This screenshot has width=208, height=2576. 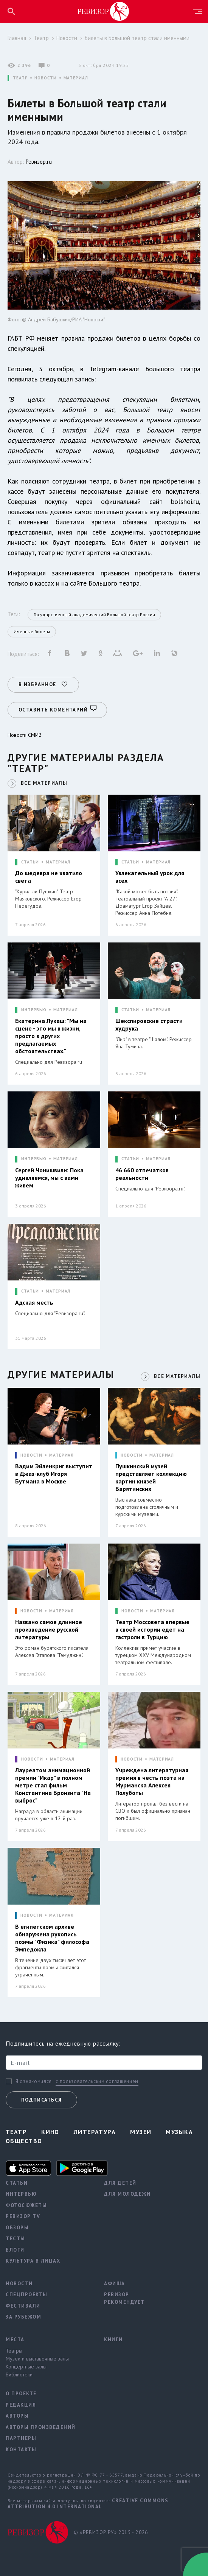 I want to click on Книги, so click(x=113, y=2337).